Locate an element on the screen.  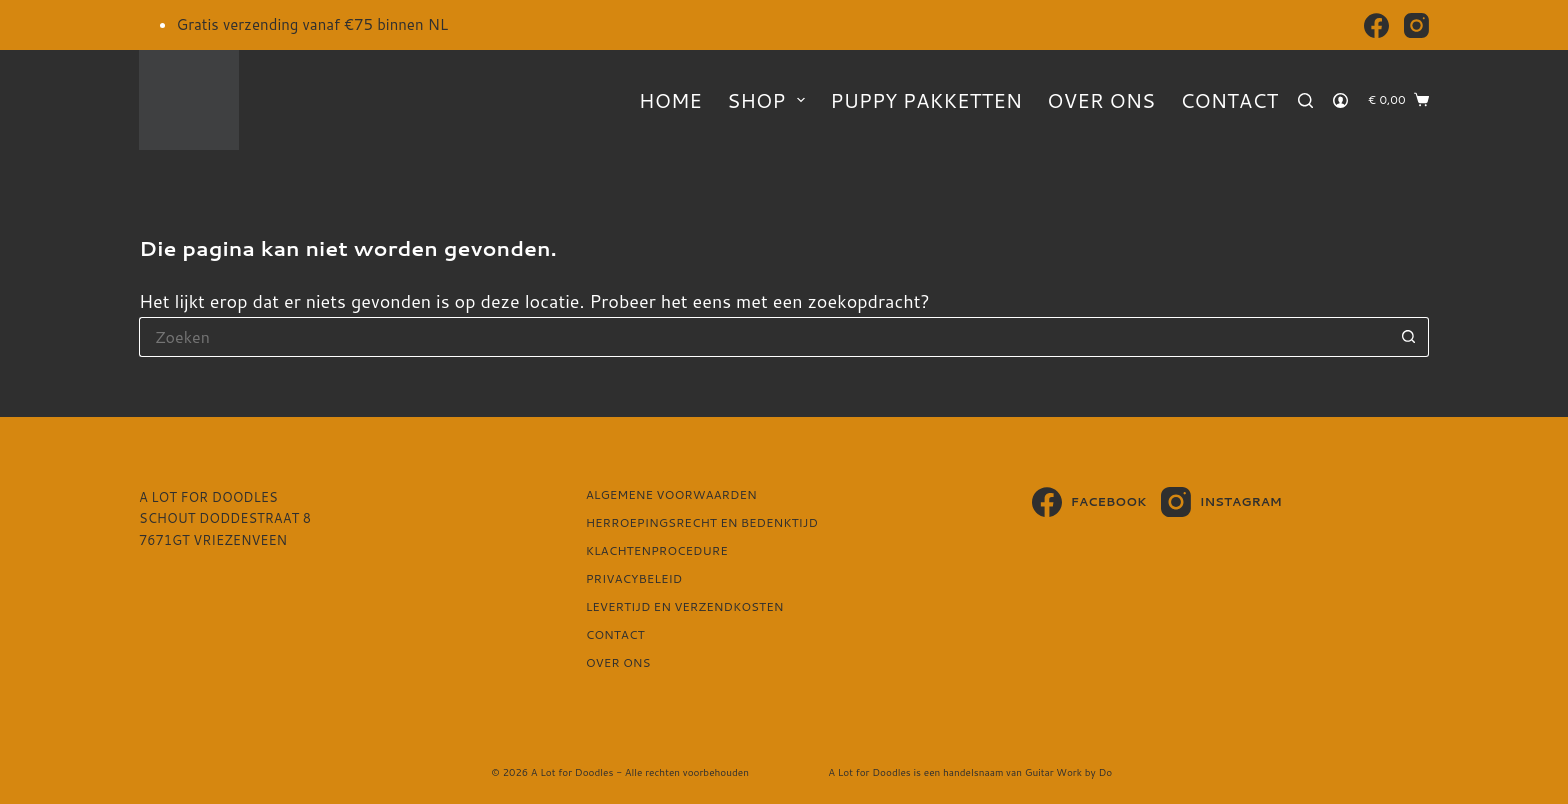
Privacybeleid is located at coordinates (634, 579).